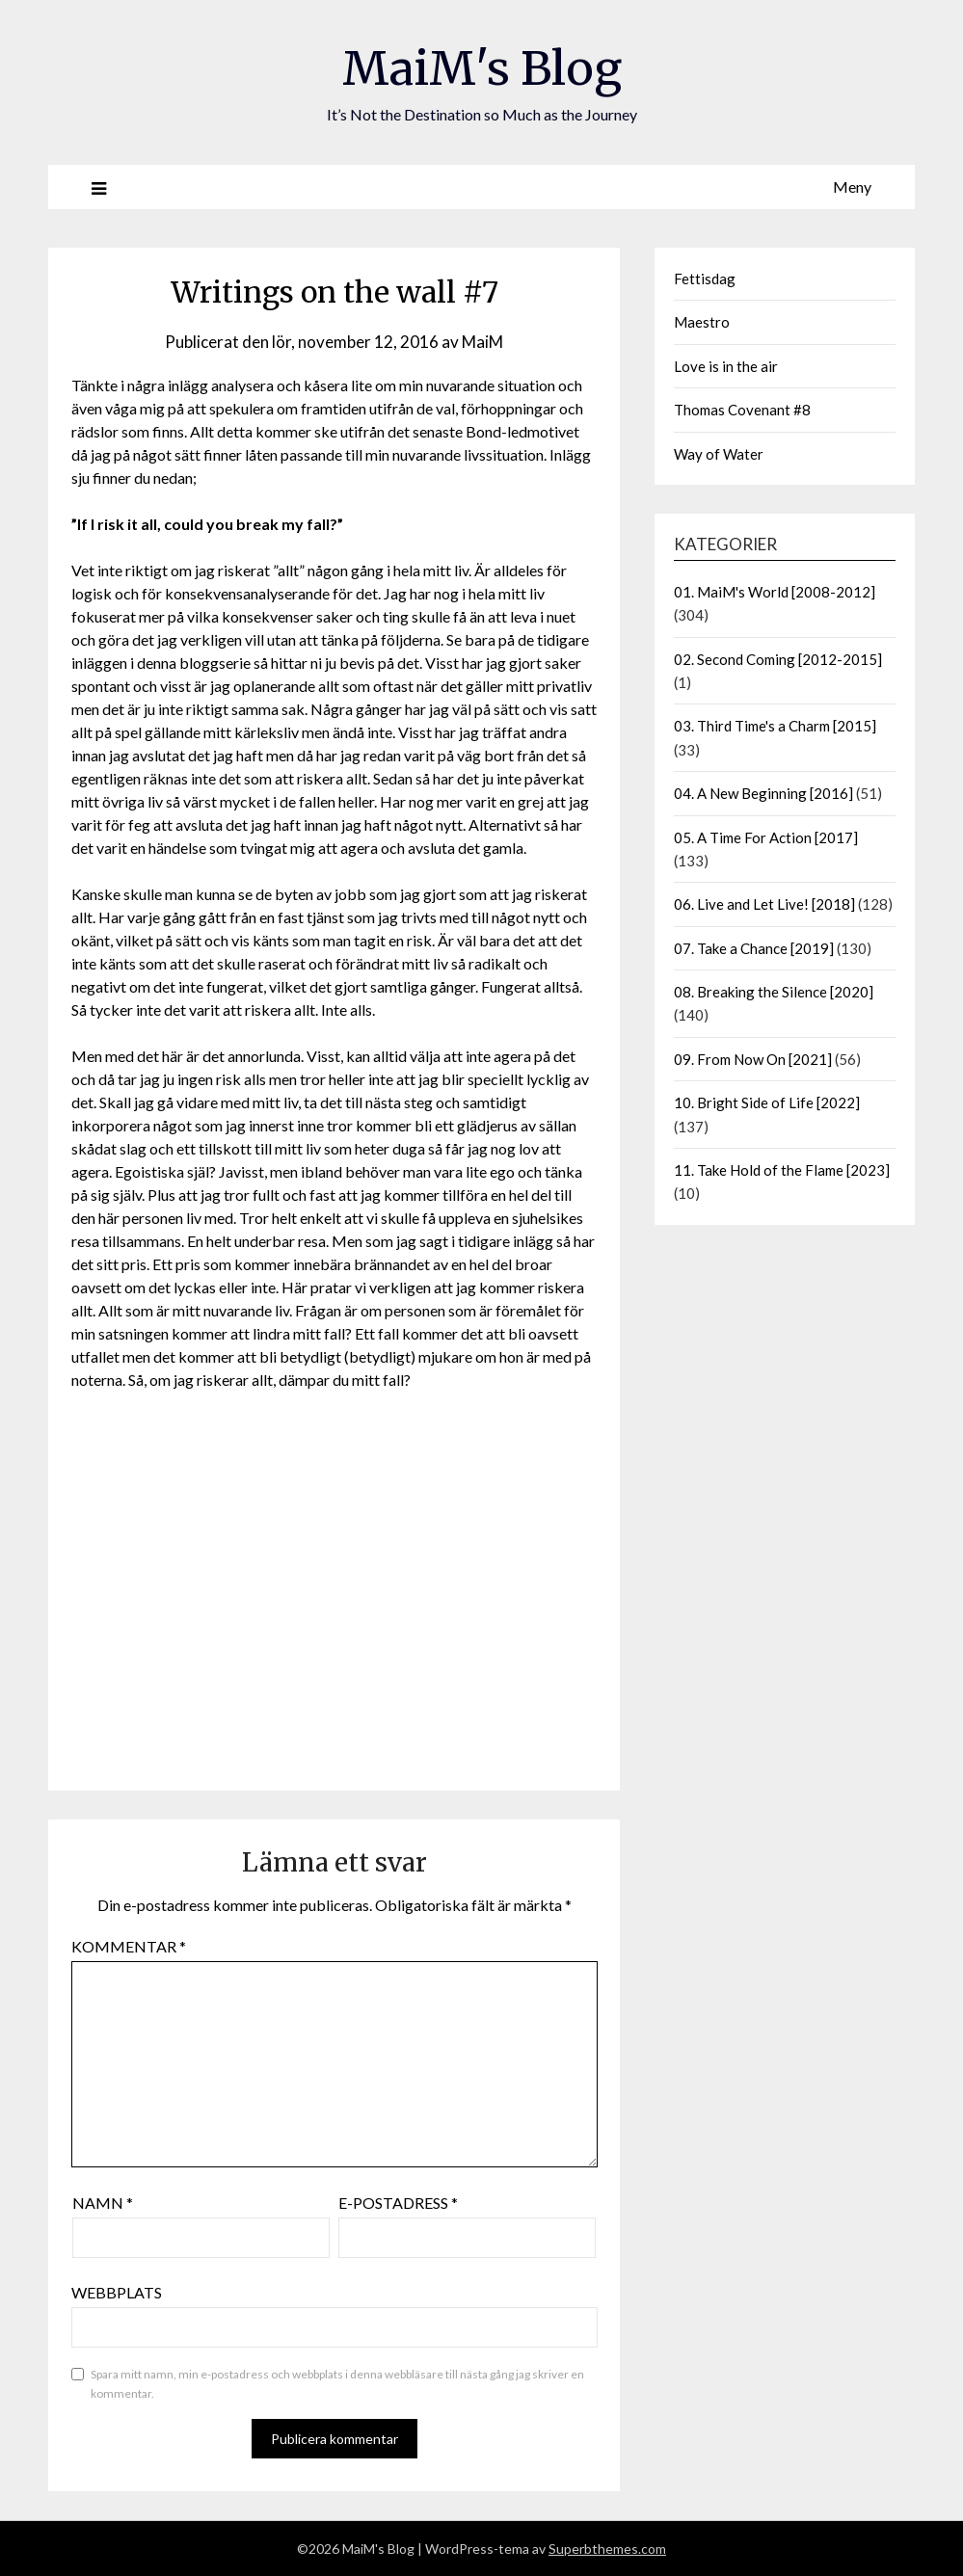 The width and height of the screenshot is (963, 2576). Describe the element at coordinates (718, 454) in the screenshot. I see `Way of Water` at that location.